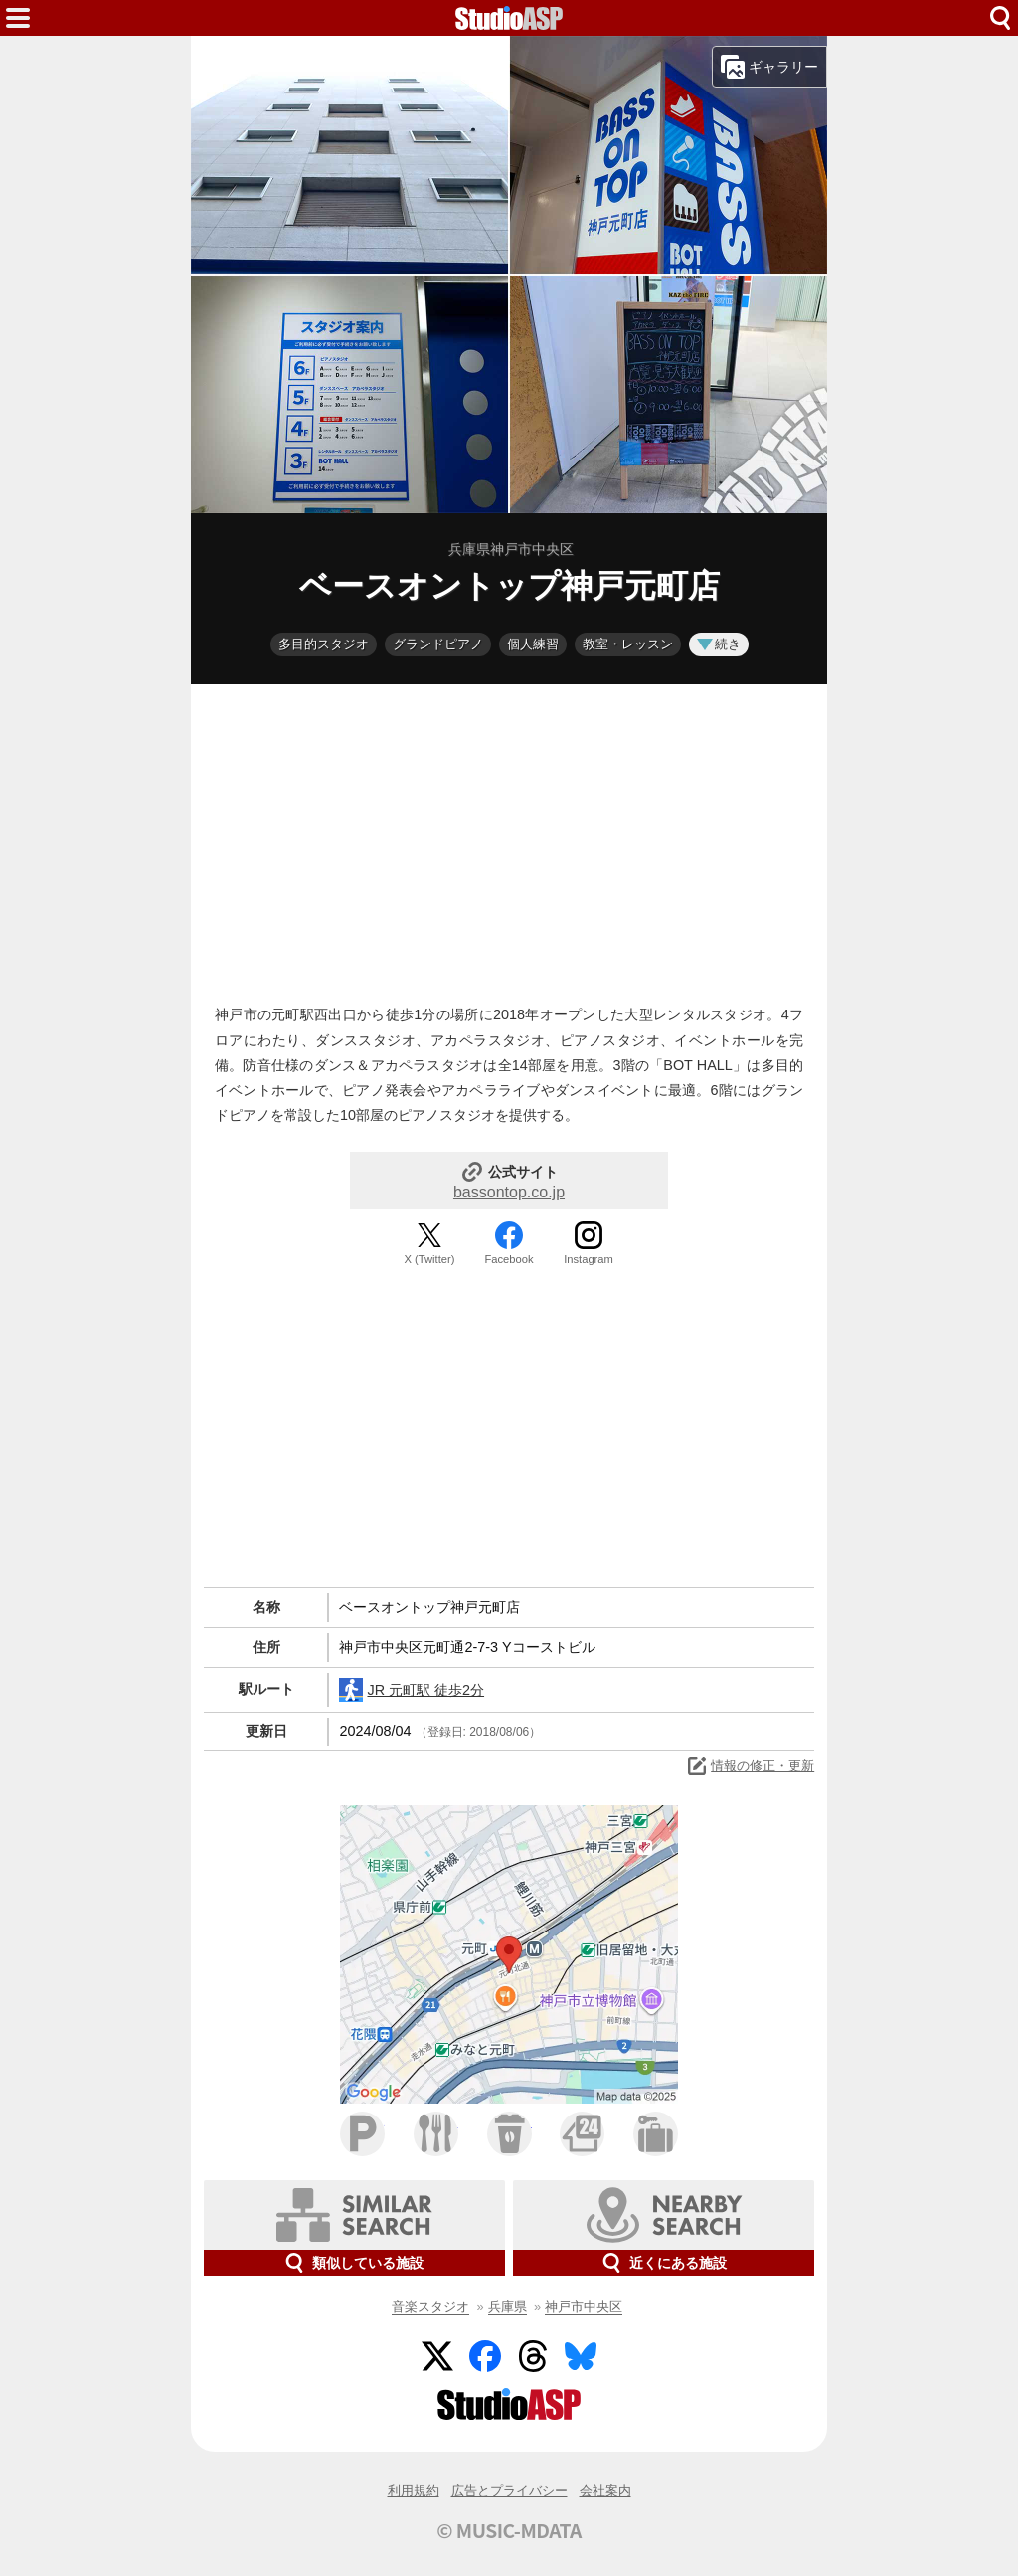 Image resolution: width=1018 pixels, height=2576 pixels. I want to click on Threads, so click(533, 2356).